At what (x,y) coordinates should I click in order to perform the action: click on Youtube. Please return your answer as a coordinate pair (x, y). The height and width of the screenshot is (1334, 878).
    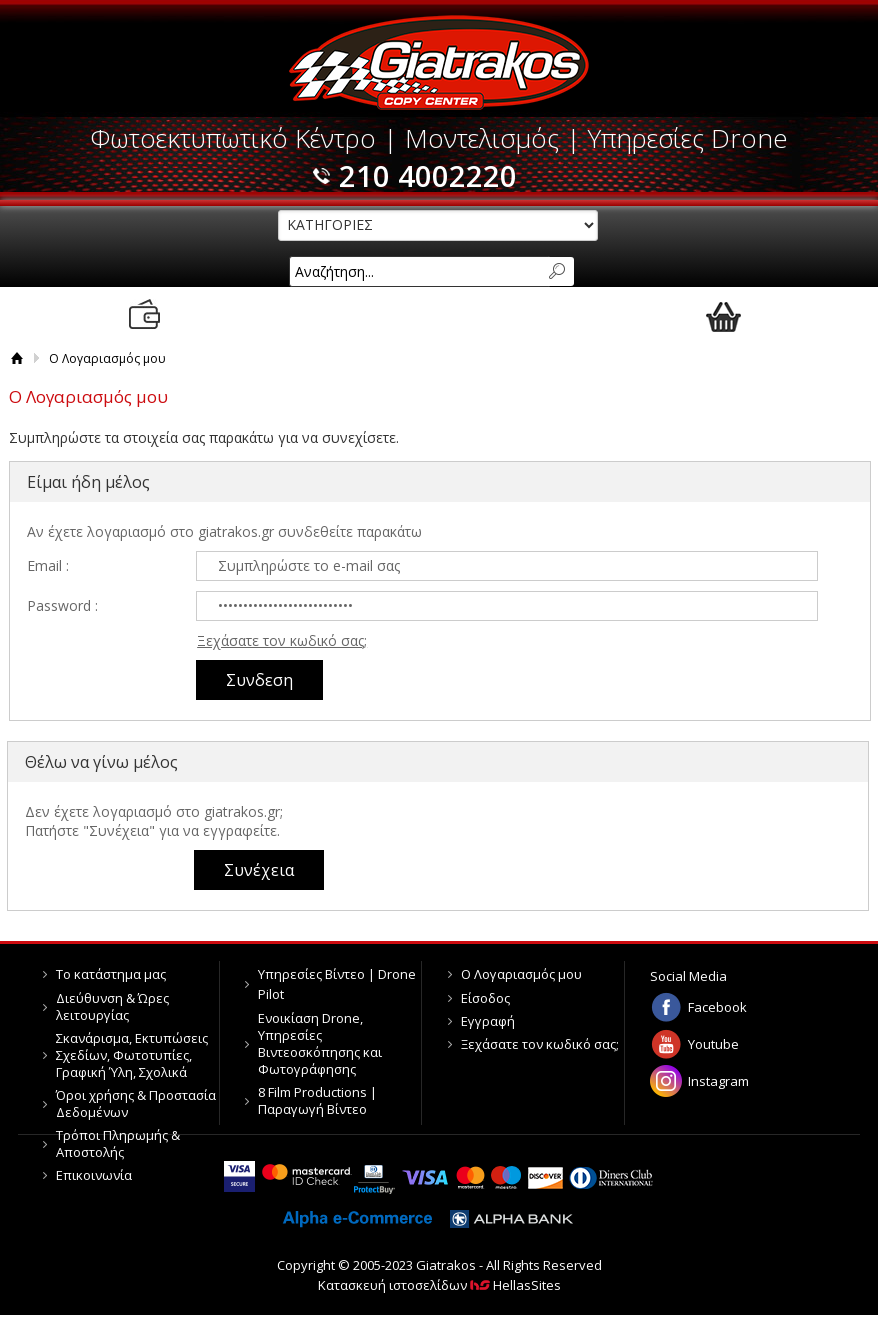
    Looking at the image, I should click on (713, 1044).